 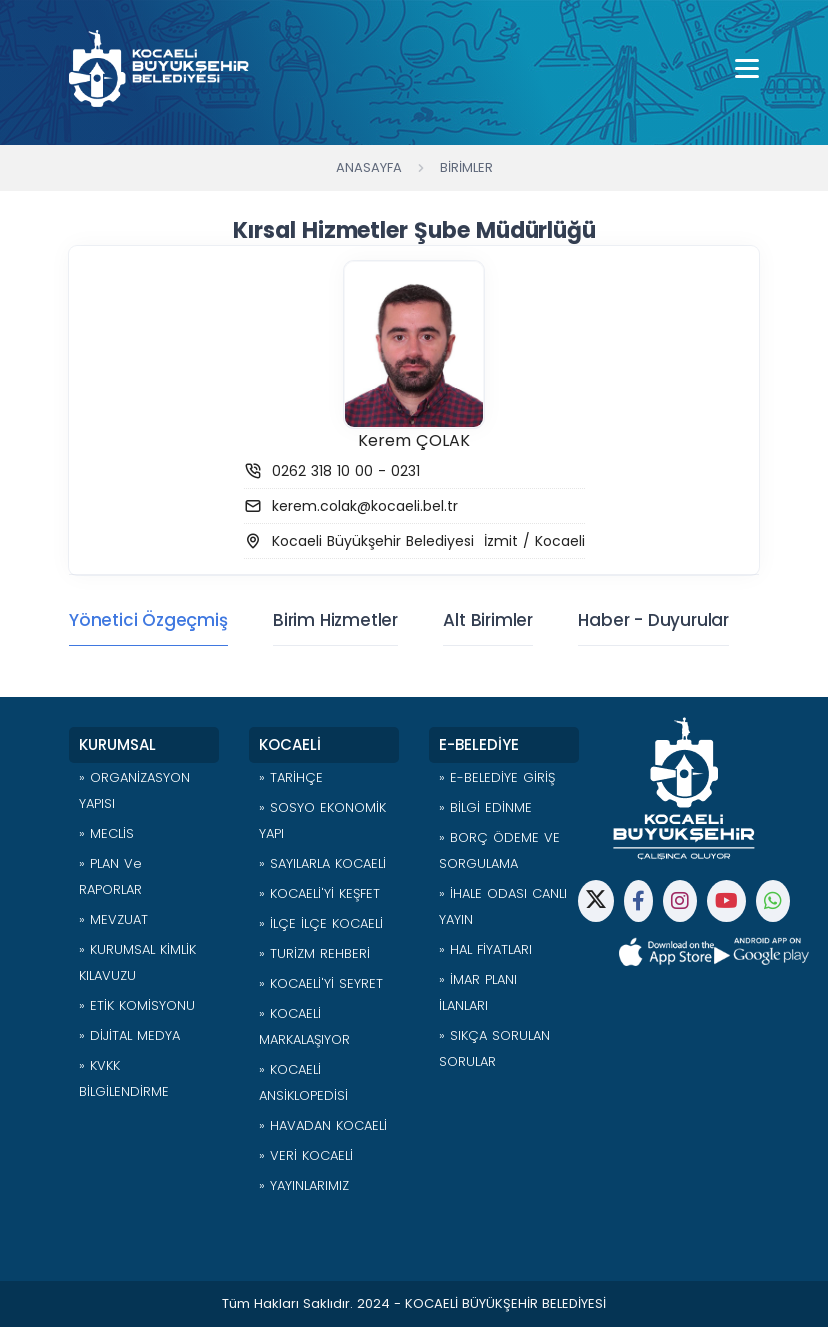 What do you see at coordinates (303, 1082) in the screenshot?
I see `» KOCAELİ ANSİKLOPEDİSİ` at bounding box center [303, 1082].